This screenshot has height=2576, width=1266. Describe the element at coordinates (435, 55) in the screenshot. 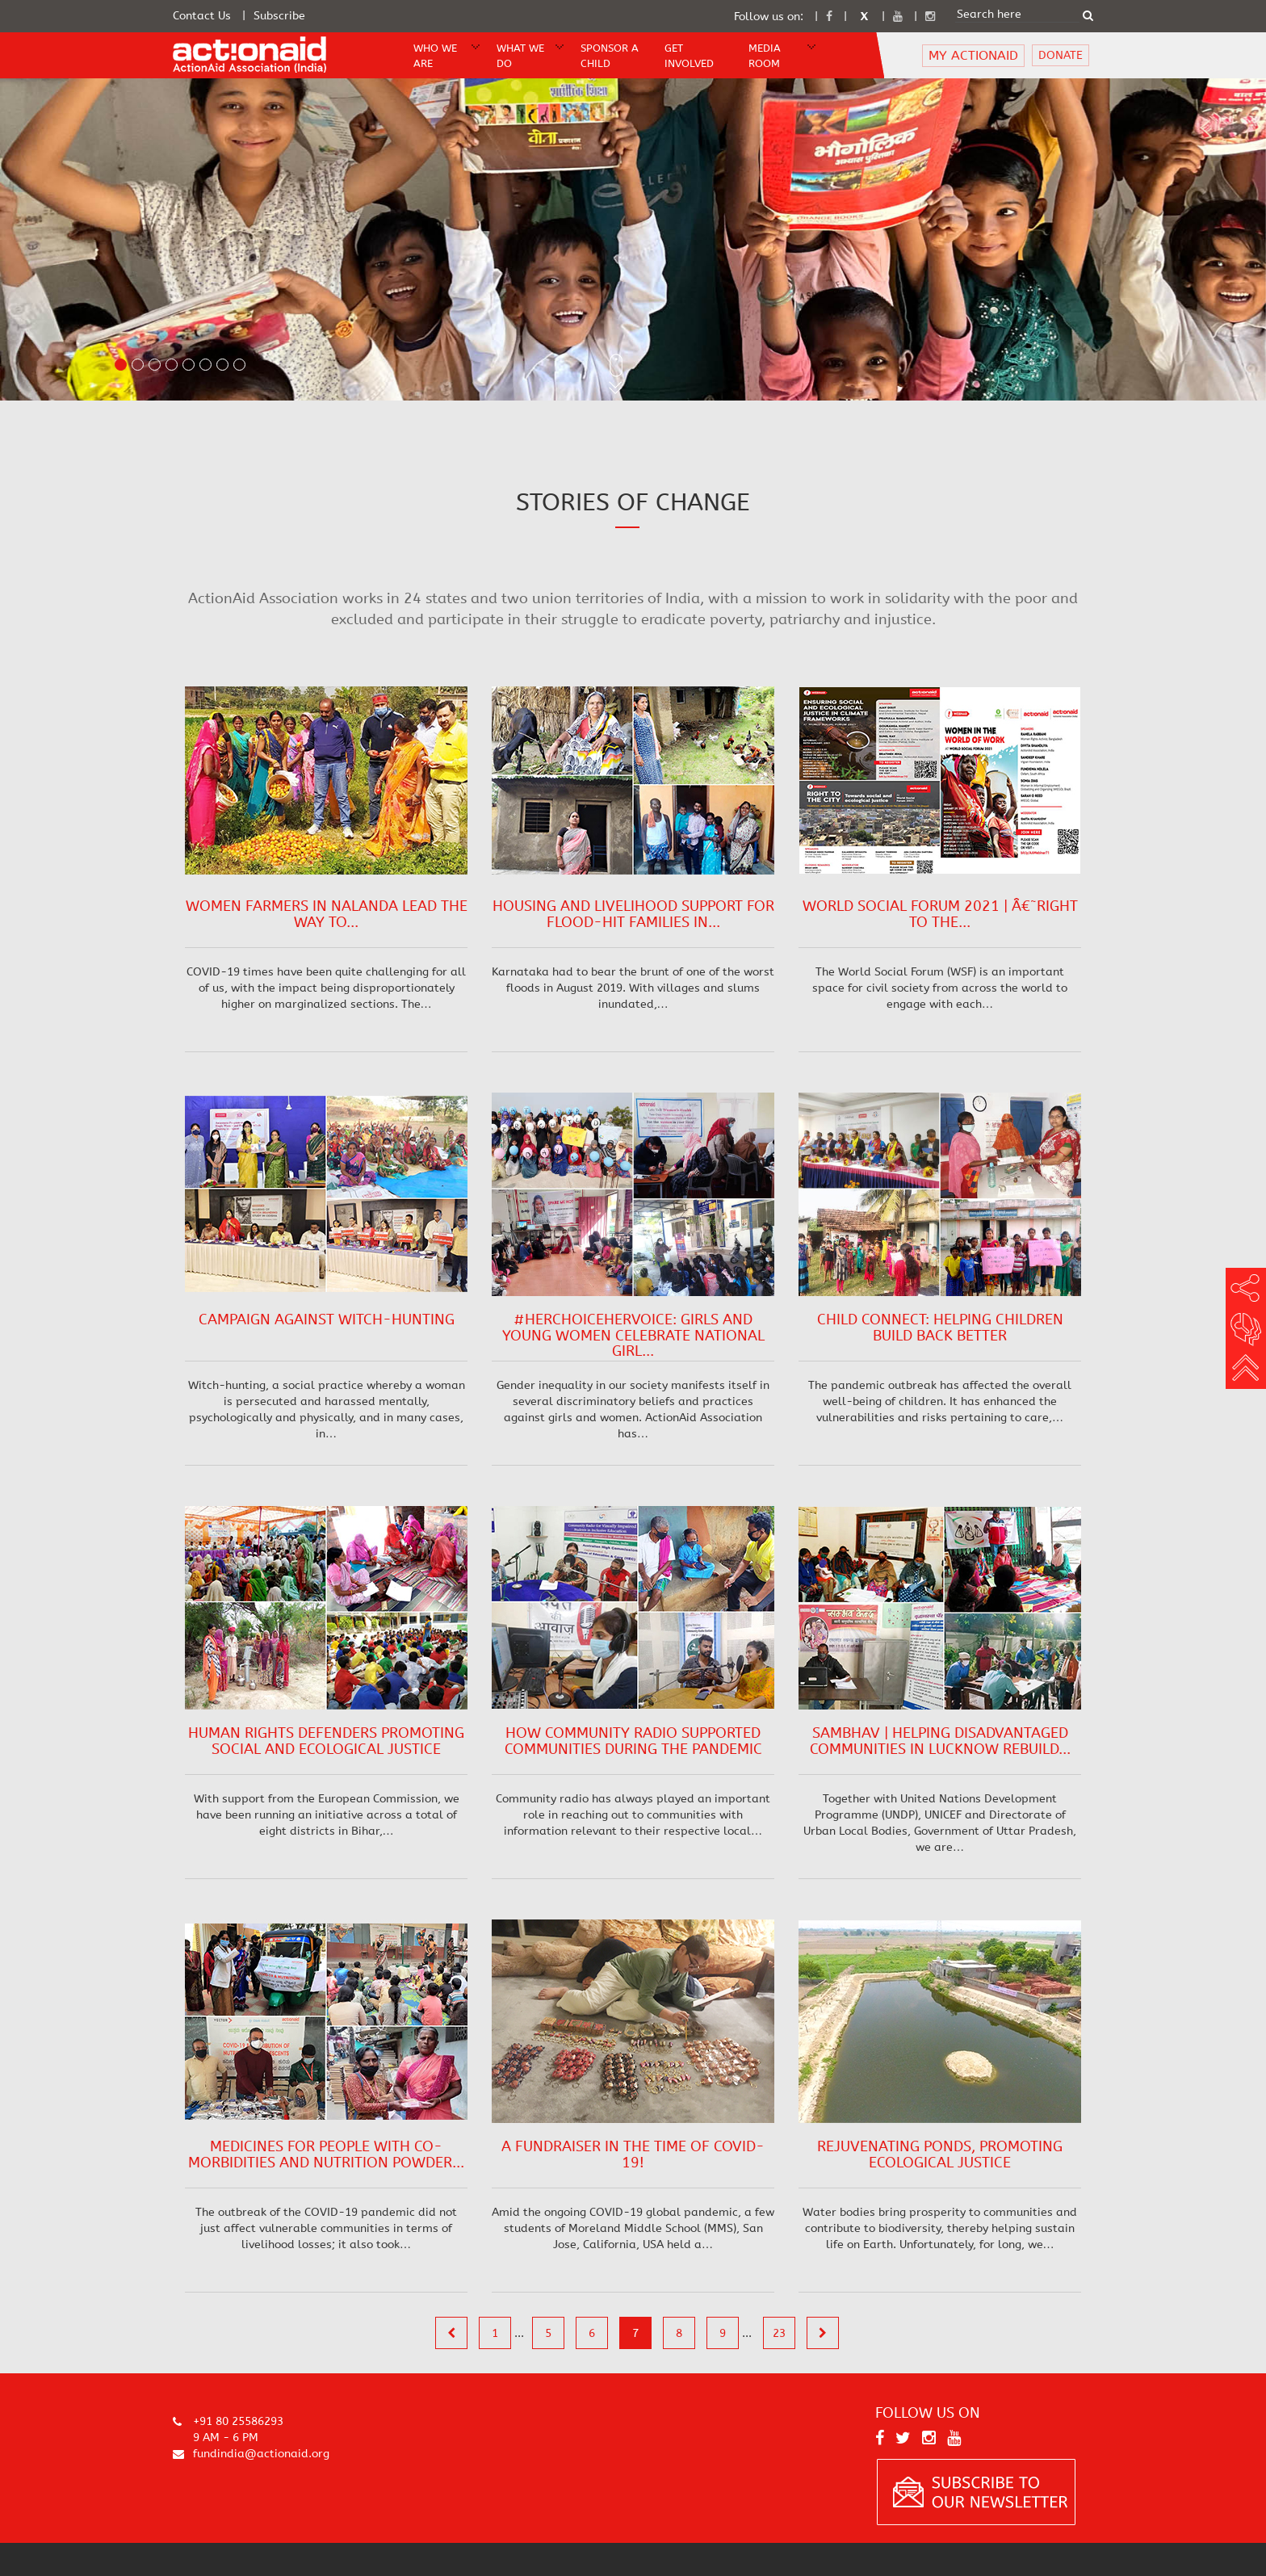

I see `WHO WE ARE` at that location.